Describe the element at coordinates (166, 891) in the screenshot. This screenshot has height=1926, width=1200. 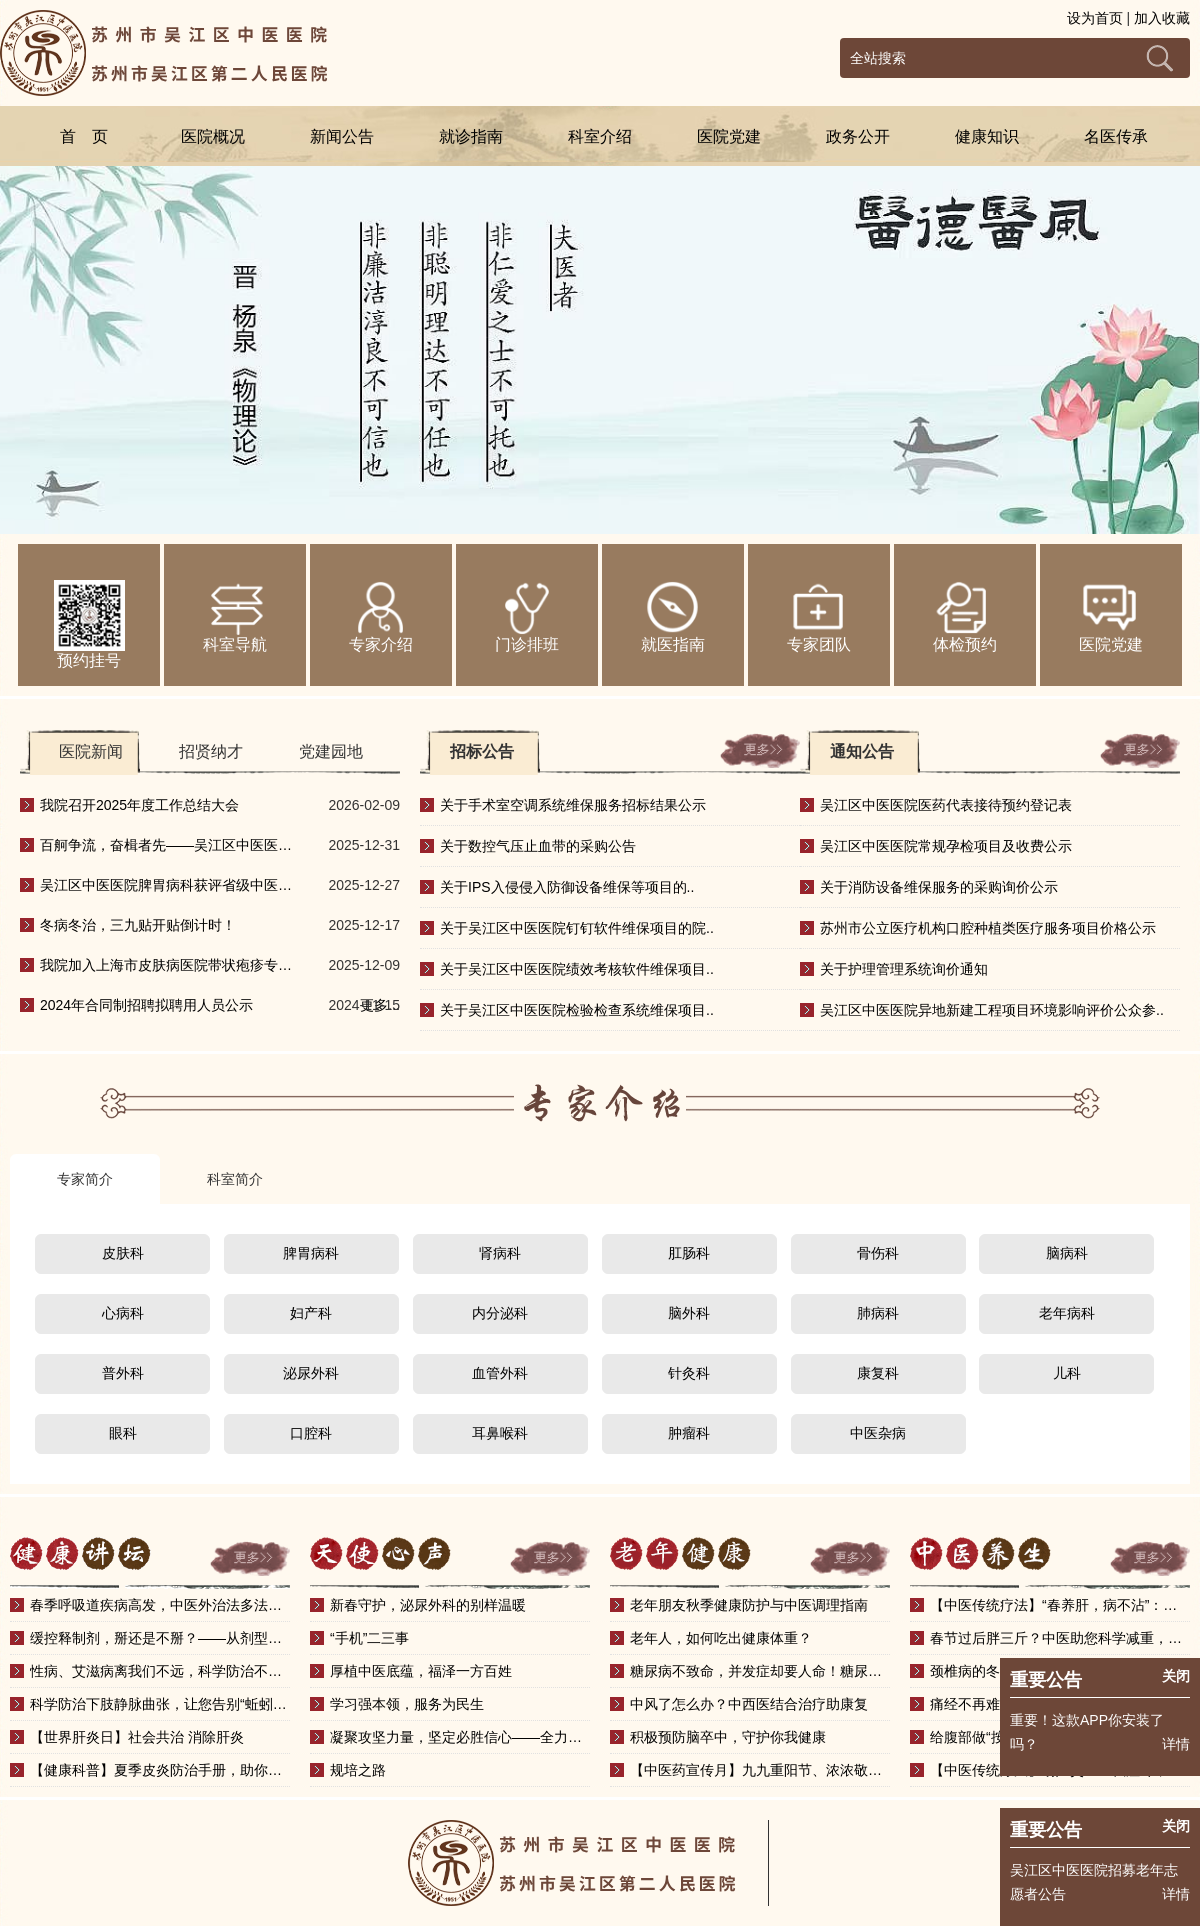
I see `吴江区中医医院脾胃病科获评省级中医重点专科` at that location.